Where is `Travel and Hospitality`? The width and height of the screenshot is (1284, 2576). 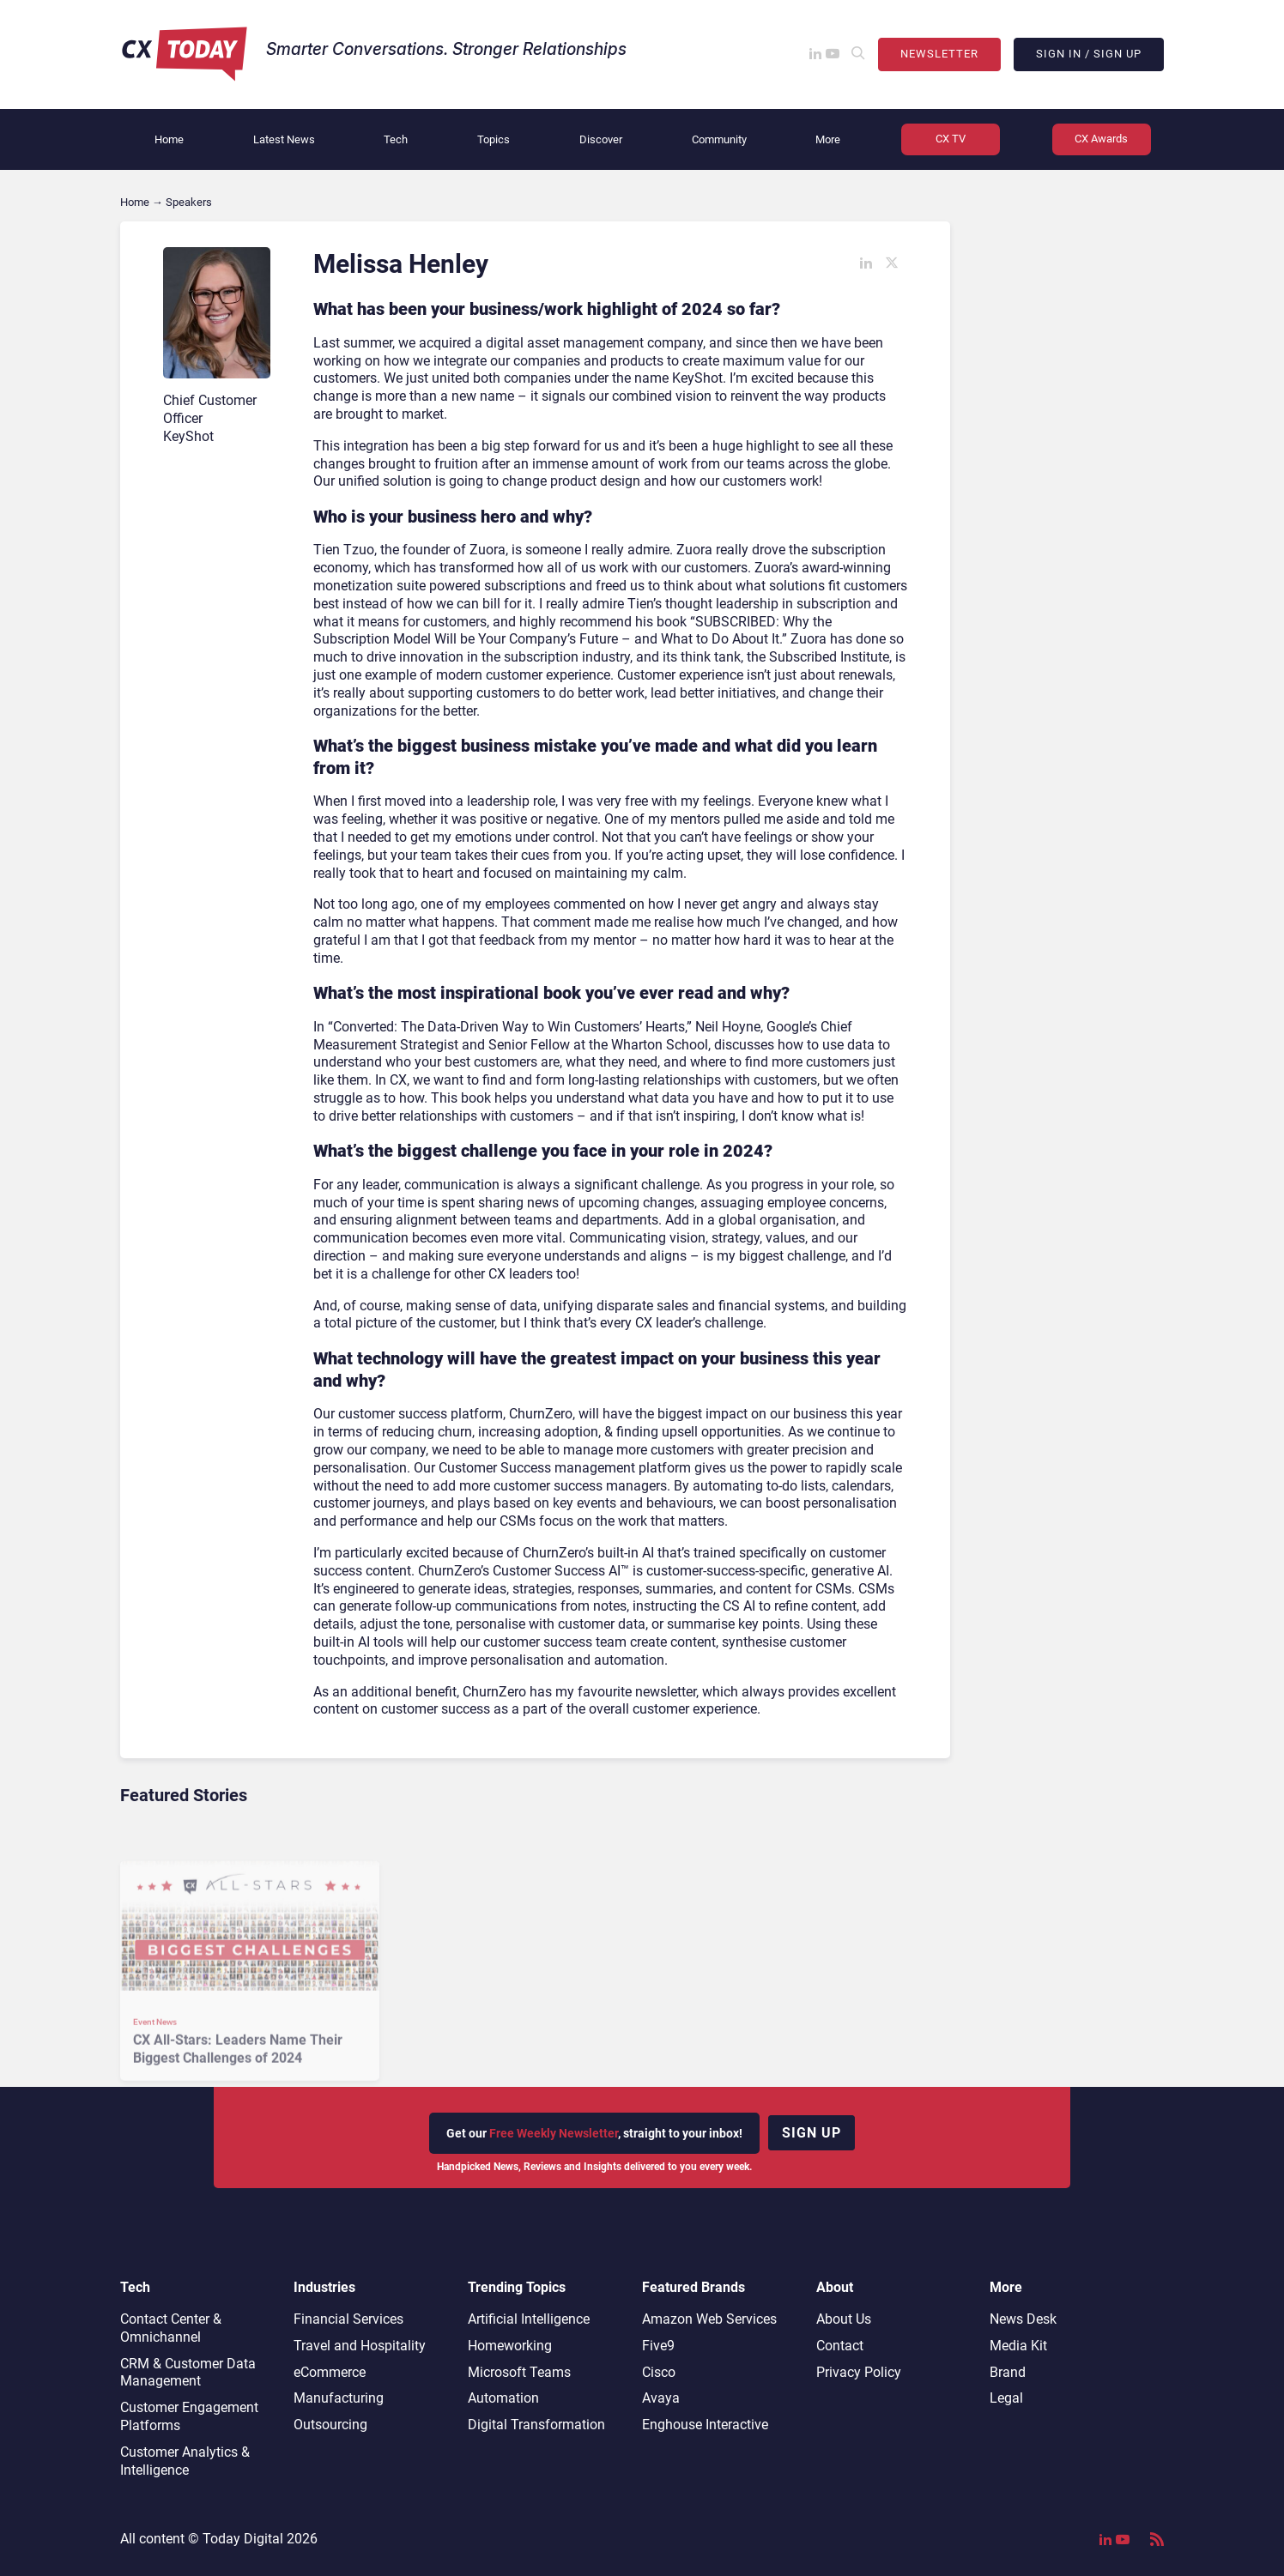 Travel and Hospitality is located at coordinates (360, 2345).